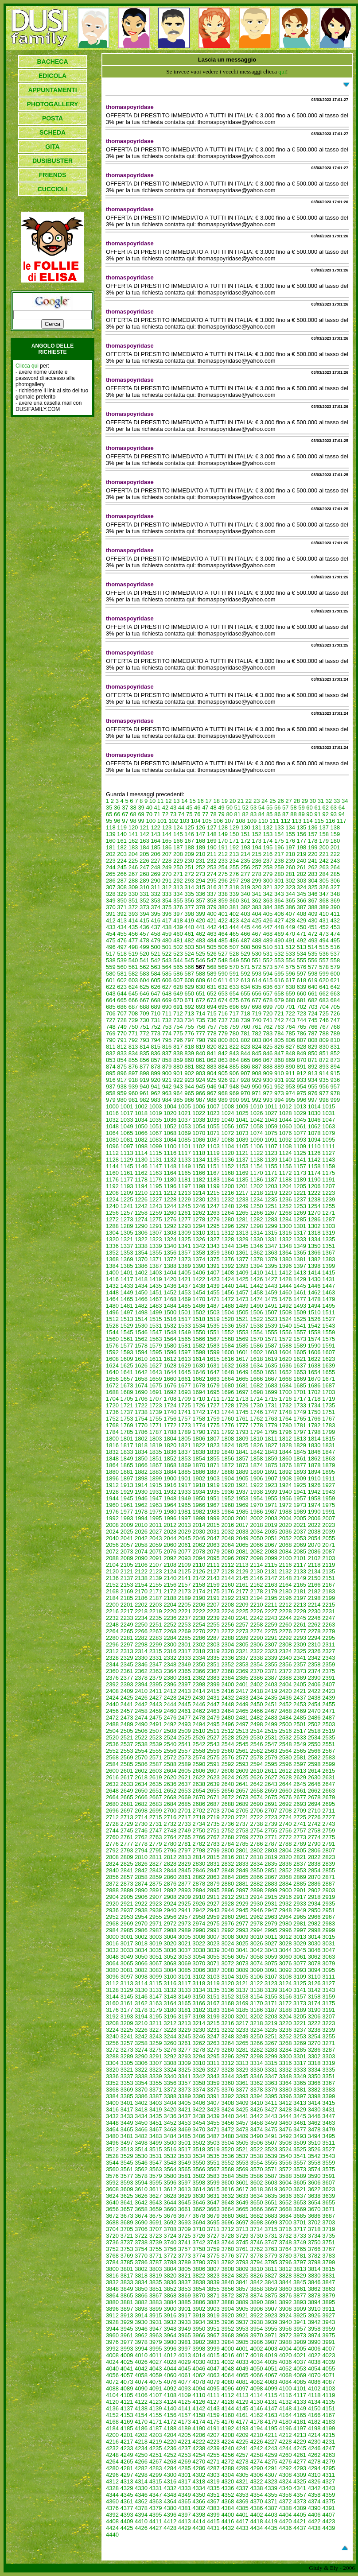  What do you see at coordinates (314, 2182) in the screenshot?
I see `3606` at bounding box center [314, 2182].